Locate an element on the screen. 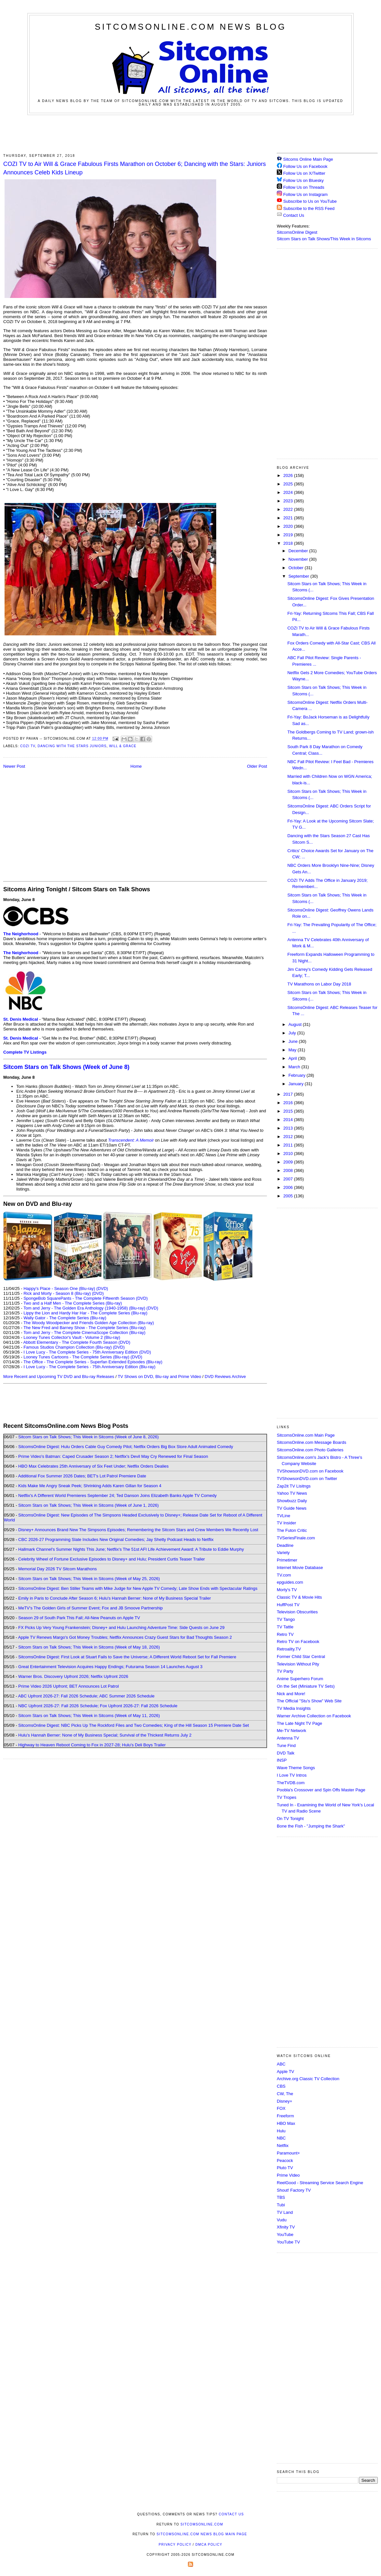 The width and height of the screenshot is (381, 2576). Disney+ is located at coordinates (284, 2101).